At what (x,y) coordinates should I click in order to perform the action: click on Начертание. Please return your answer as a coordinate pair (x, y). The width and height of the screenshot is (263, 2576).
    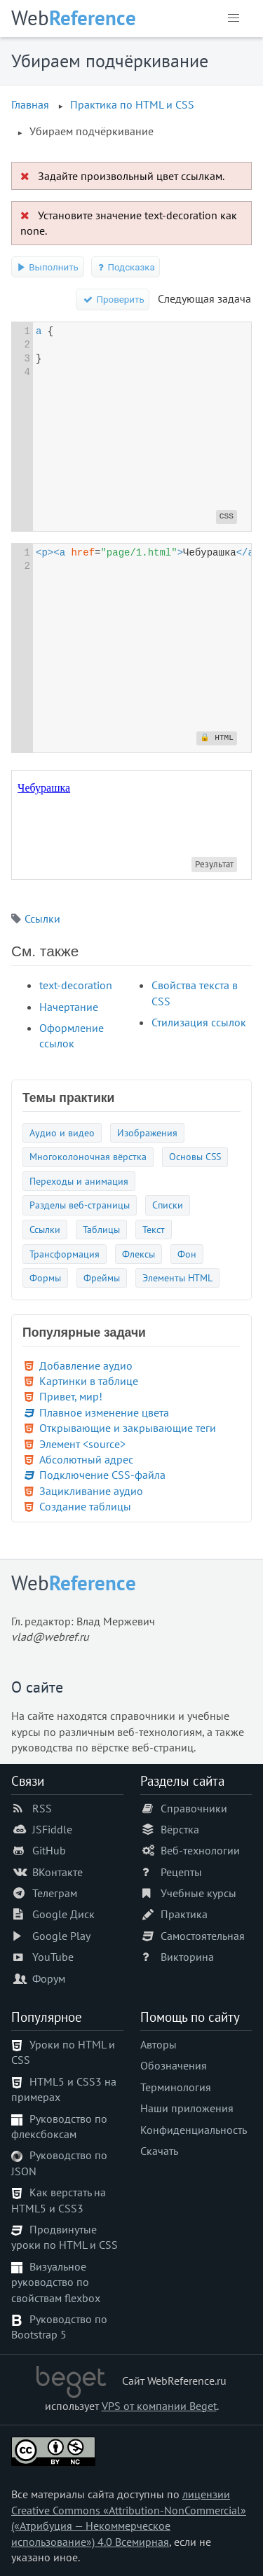
    Looking at the image, I should click on (68, 1007).